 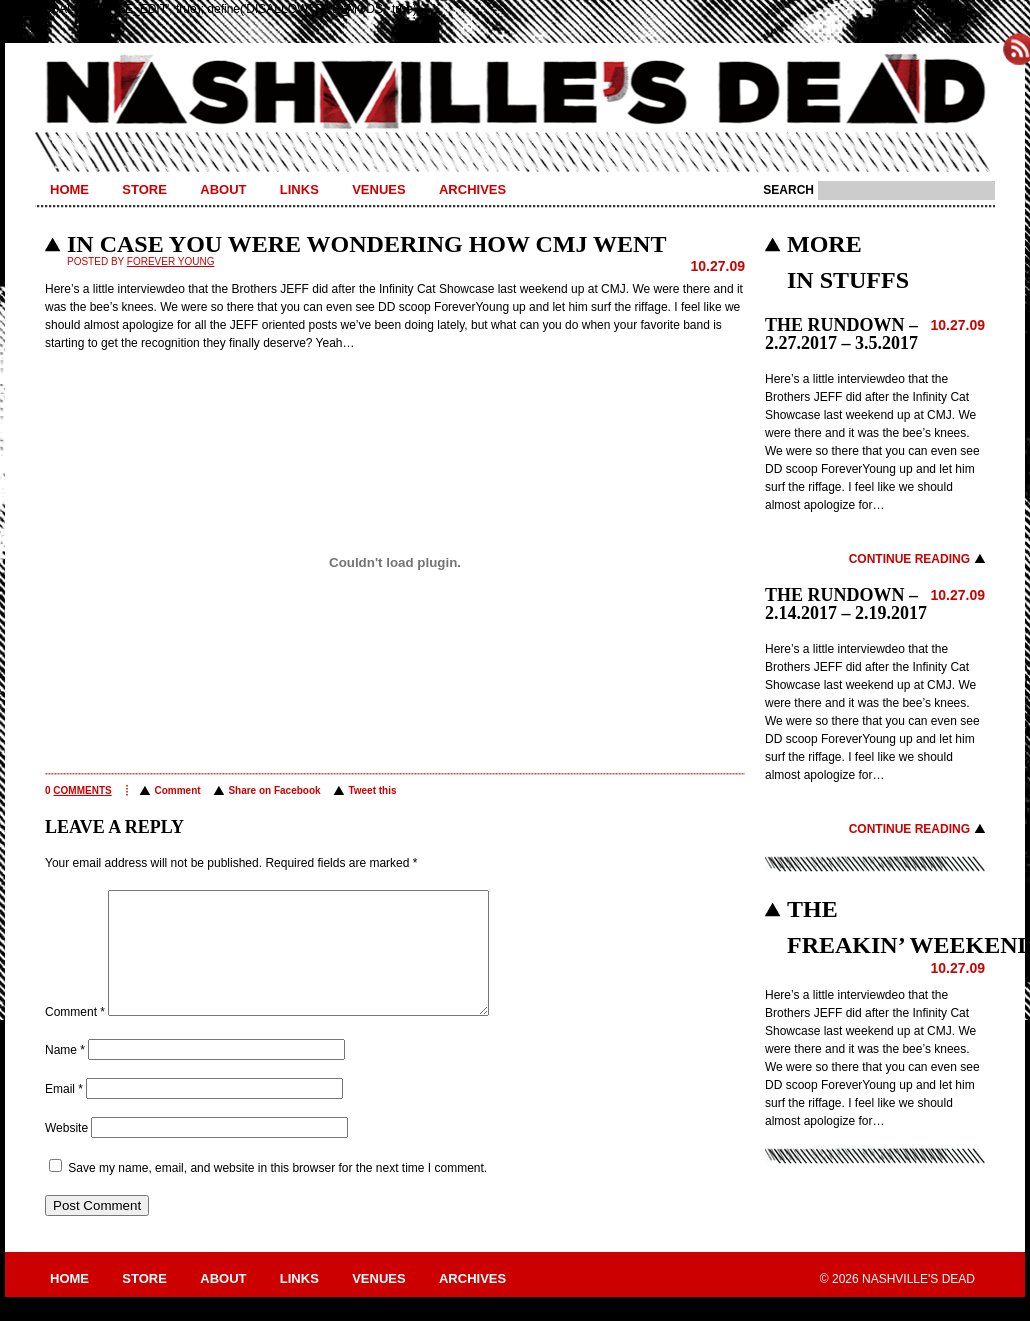 I want to click on Save my name, email, and website in this browser for the next time I comment., so click(x=277, y=1192).